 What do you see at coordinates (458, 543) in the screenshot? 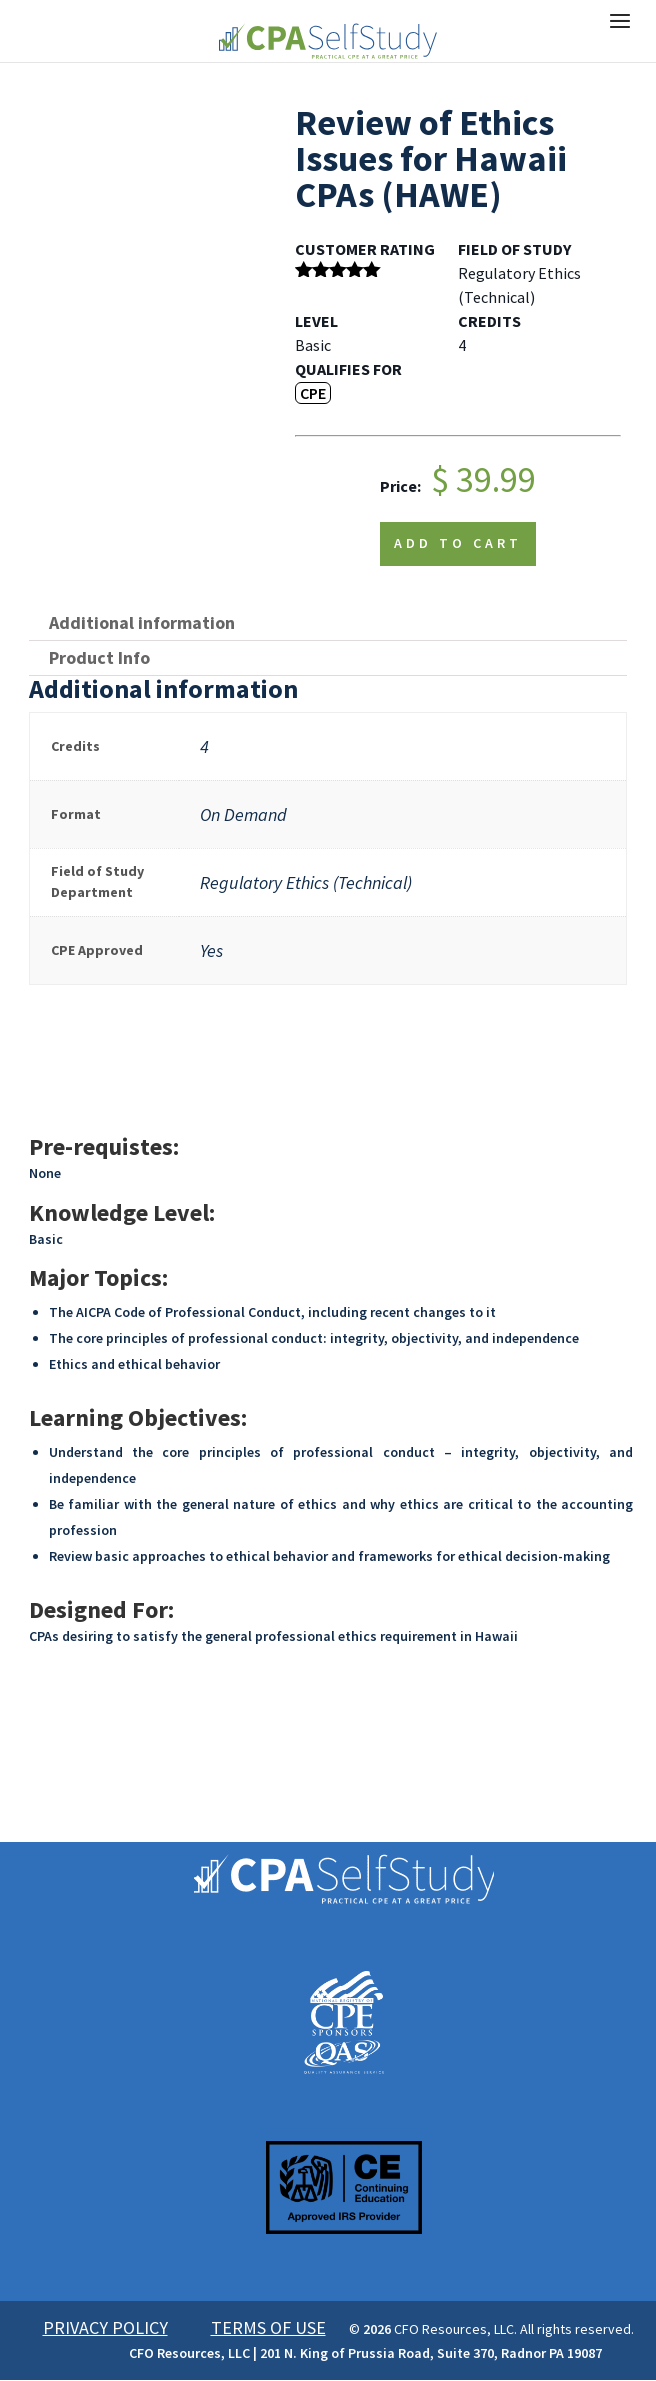
I see `Add to cart` at bounding box center [458, 543].